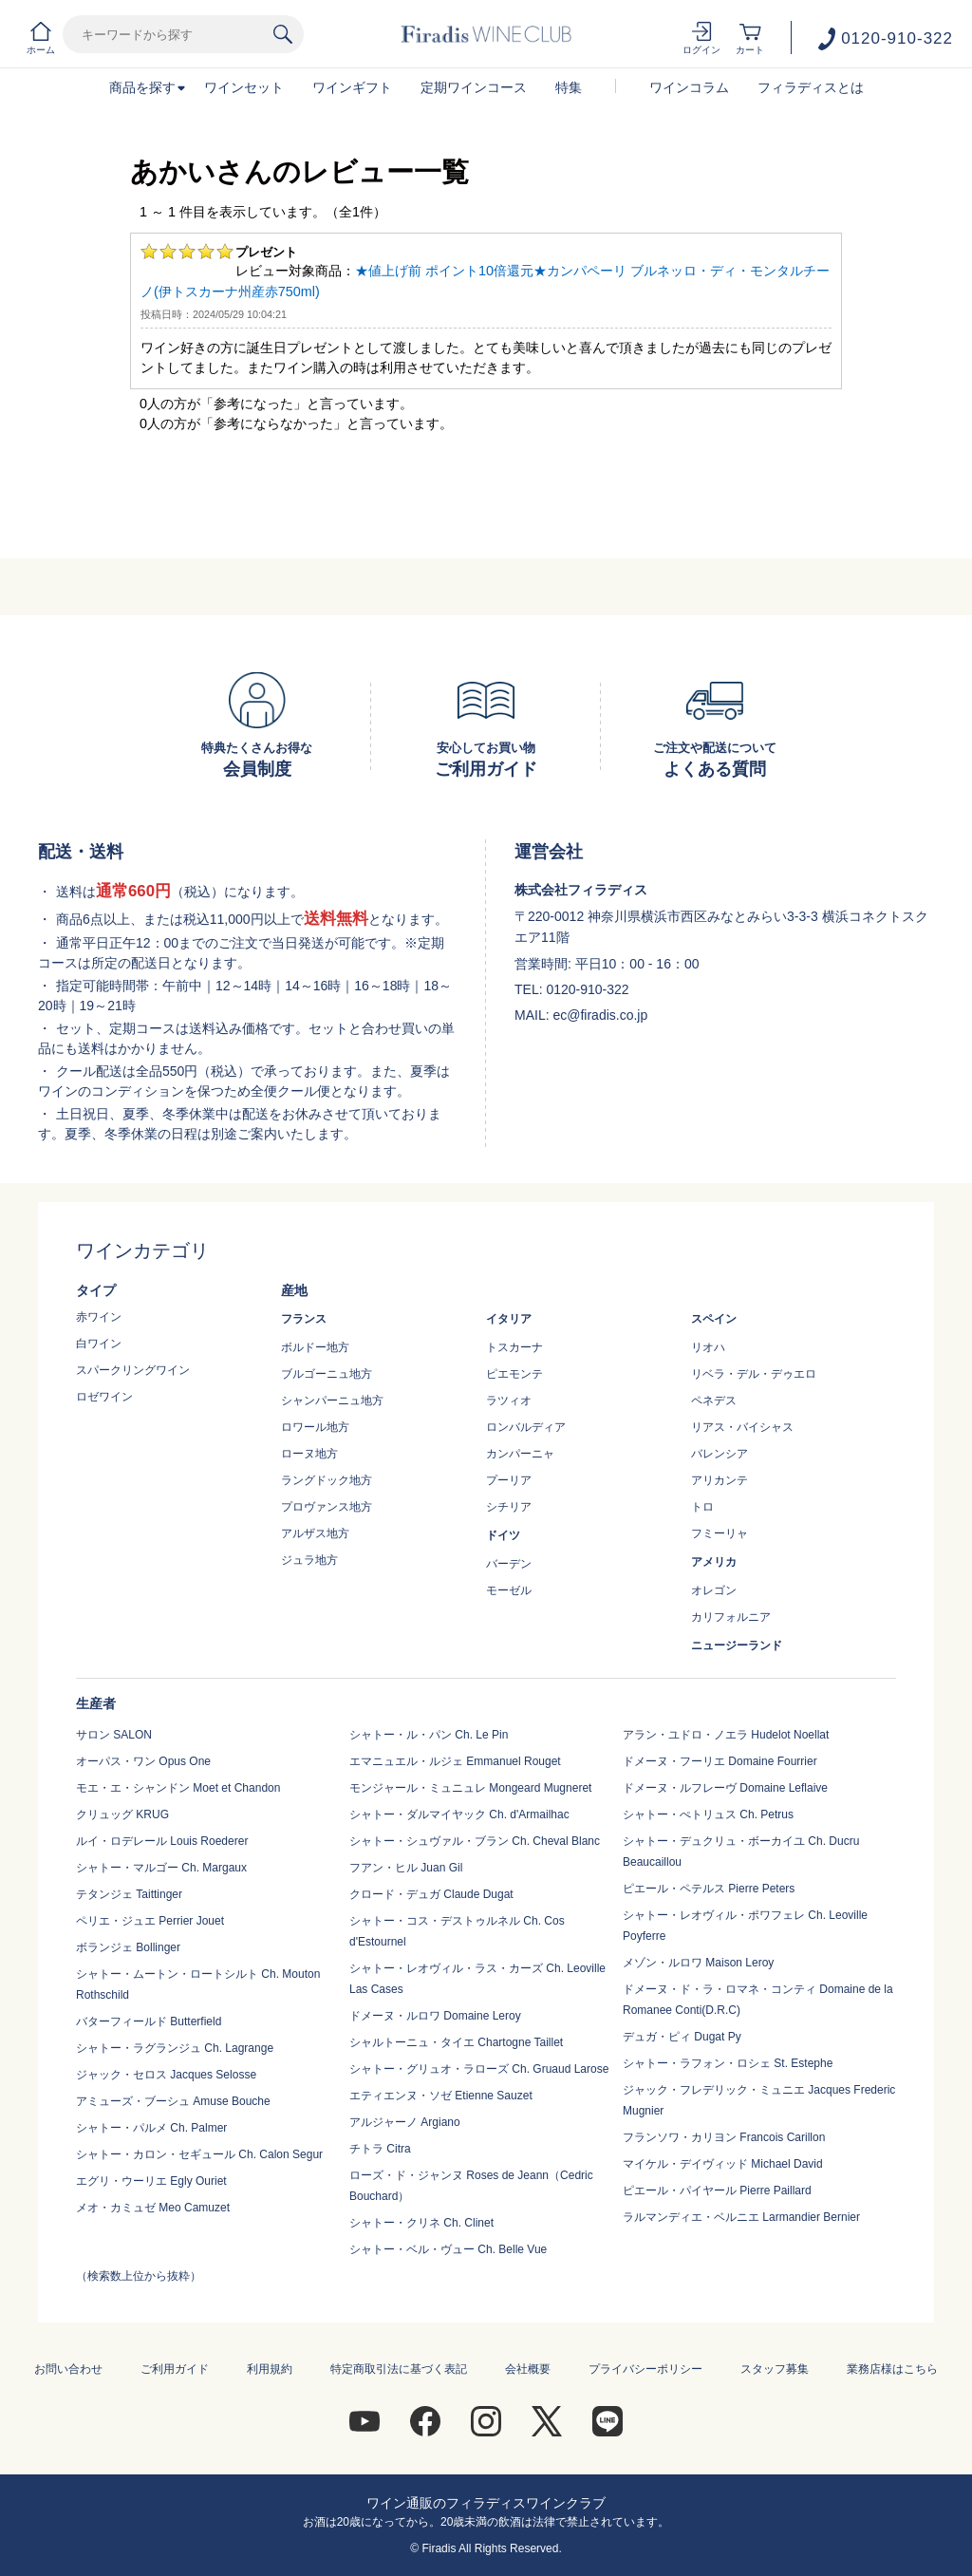 The height and width of the screenshot is (2576, 972). Describe the element at coordinates (702, 1507) in the screenshot. I see `トロ` at that location.